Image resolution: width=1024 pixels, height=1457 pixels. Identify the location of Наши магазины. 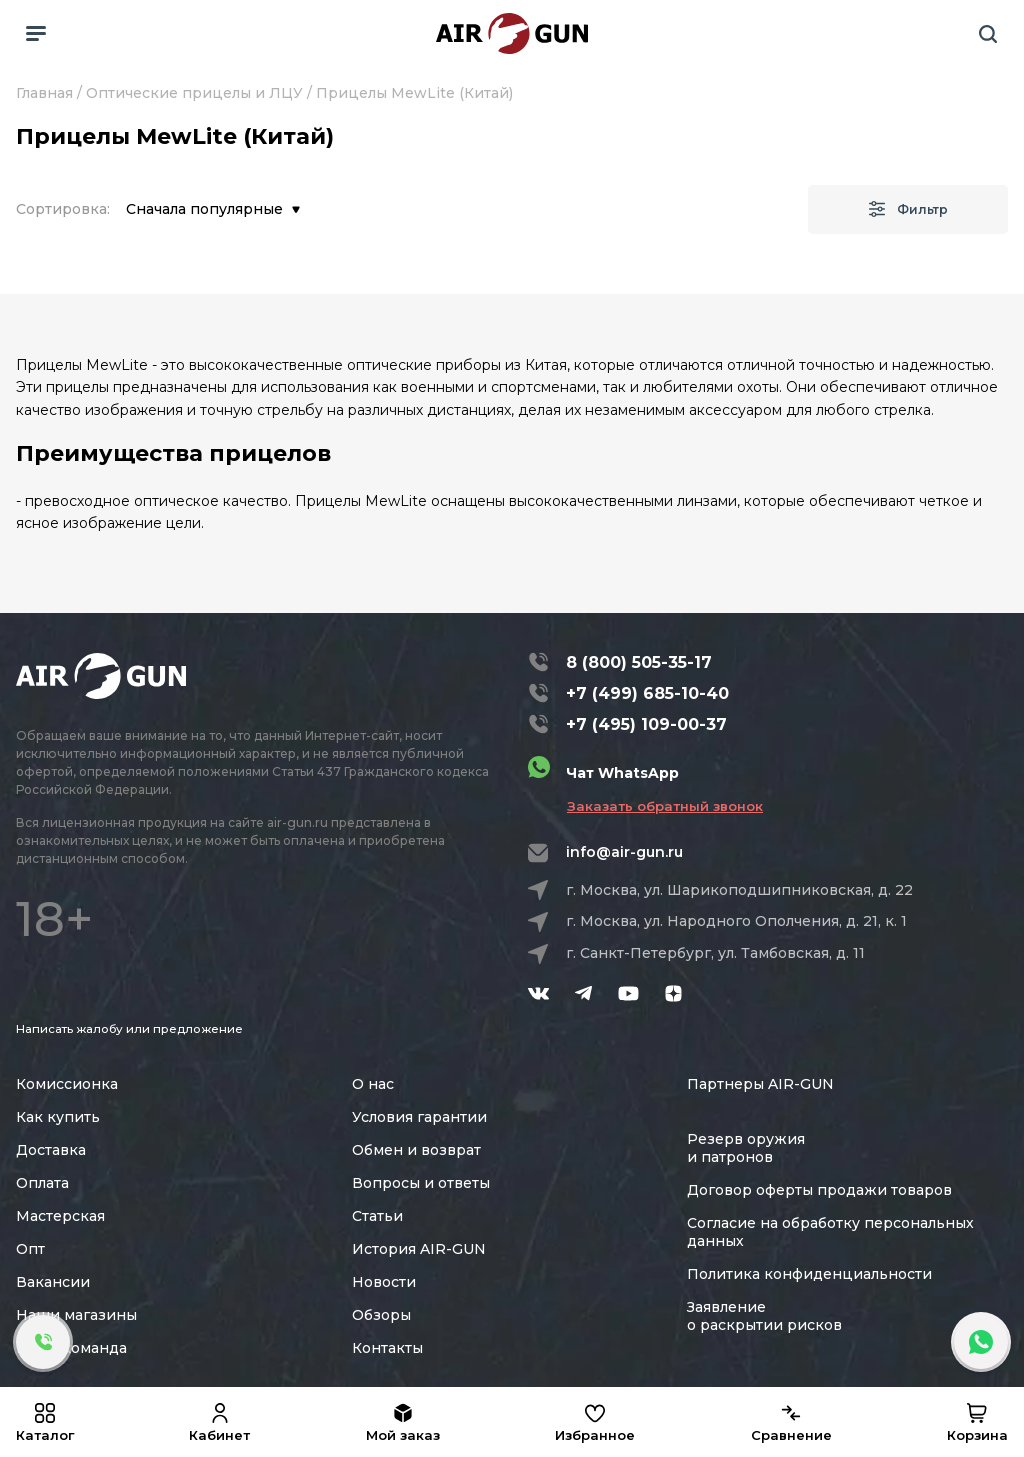
(76, 1315).